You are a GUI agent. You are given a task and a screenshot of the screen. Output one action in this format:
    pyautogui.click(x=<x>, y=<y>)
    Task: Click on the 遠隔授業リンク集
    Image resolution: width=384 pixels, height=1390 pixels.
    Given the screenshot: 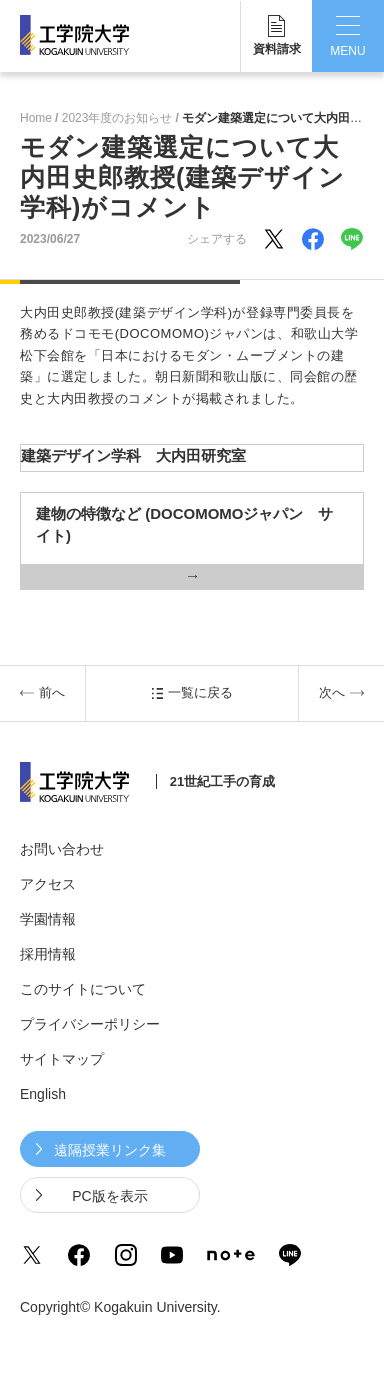 What is the action you would take?
    pyautogui.click(x=110, y=1150)
    